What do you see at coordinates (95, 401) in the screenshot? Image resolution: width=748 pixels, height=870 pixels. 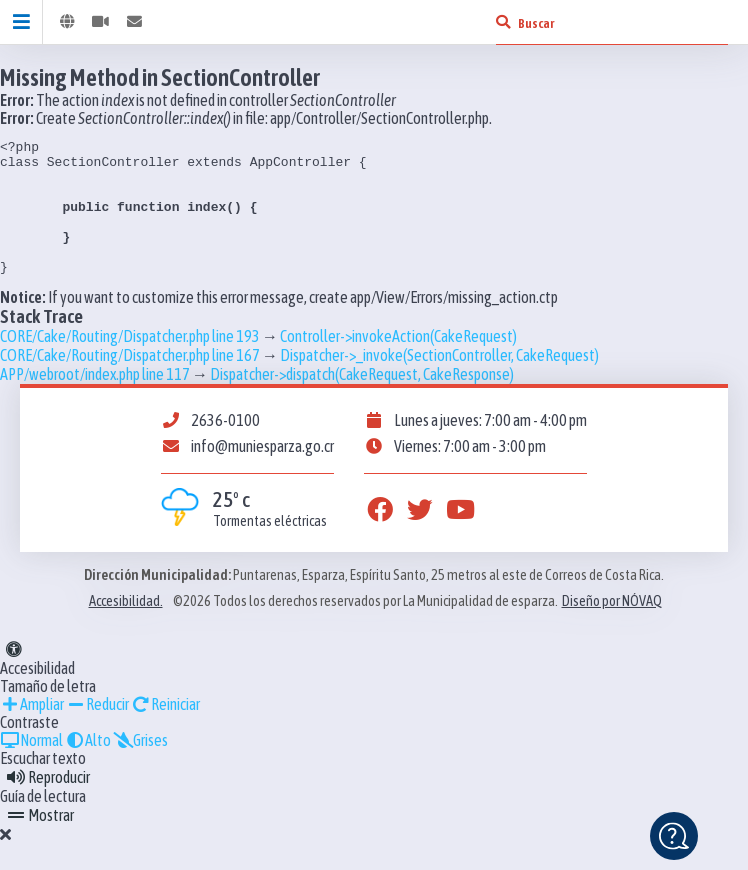 I see `APP/webroot/index.php line 117` at bounding box center [95, 401].